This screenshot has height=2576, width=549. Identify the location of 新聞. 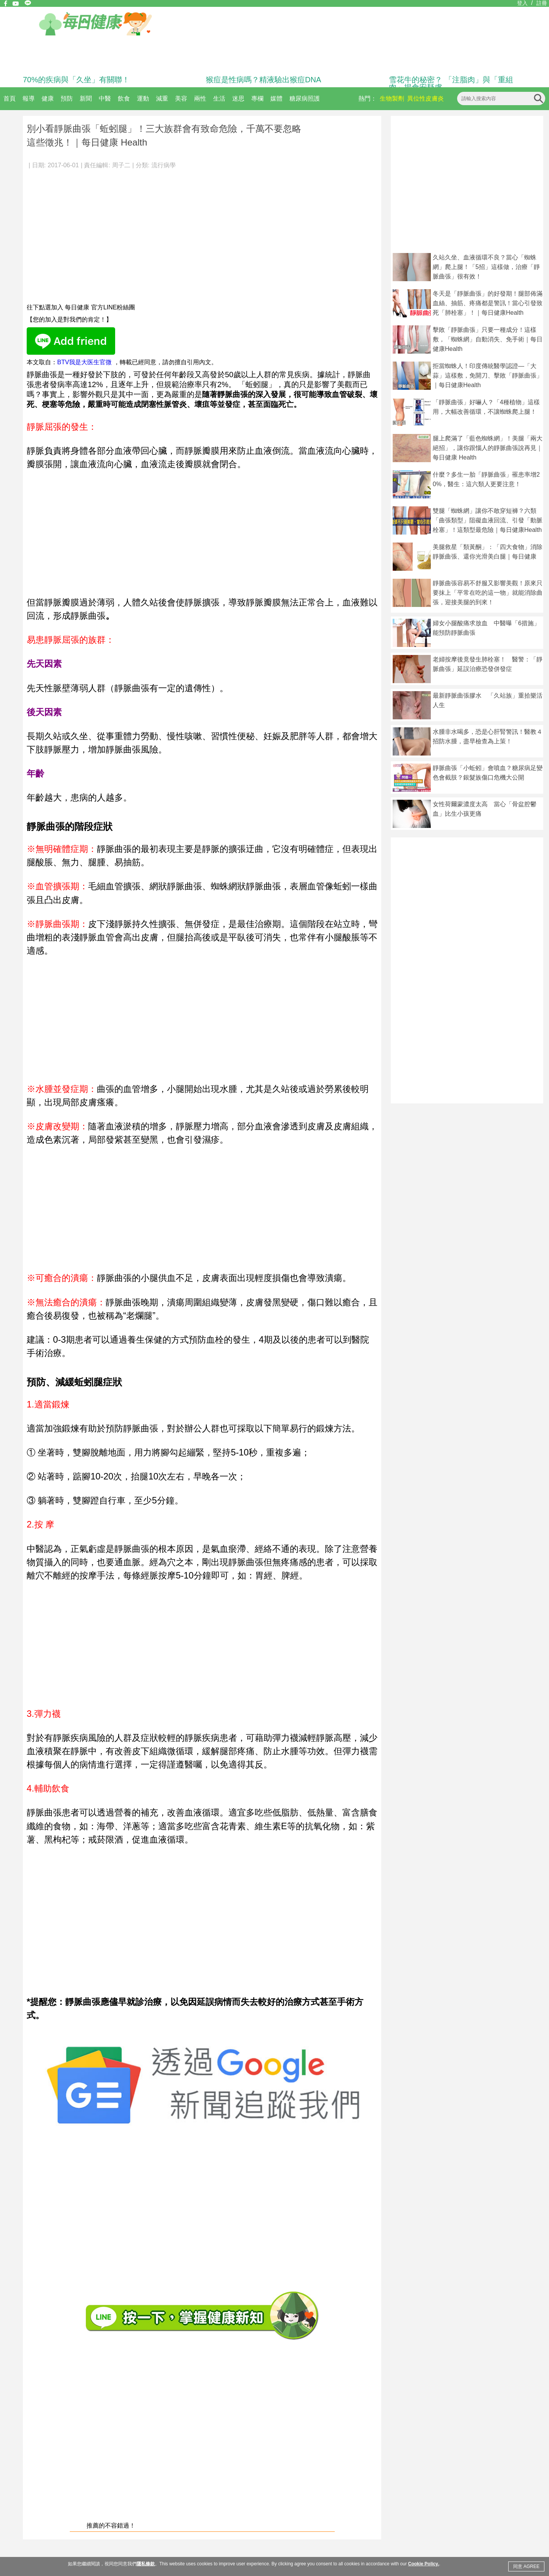
(86, 98).